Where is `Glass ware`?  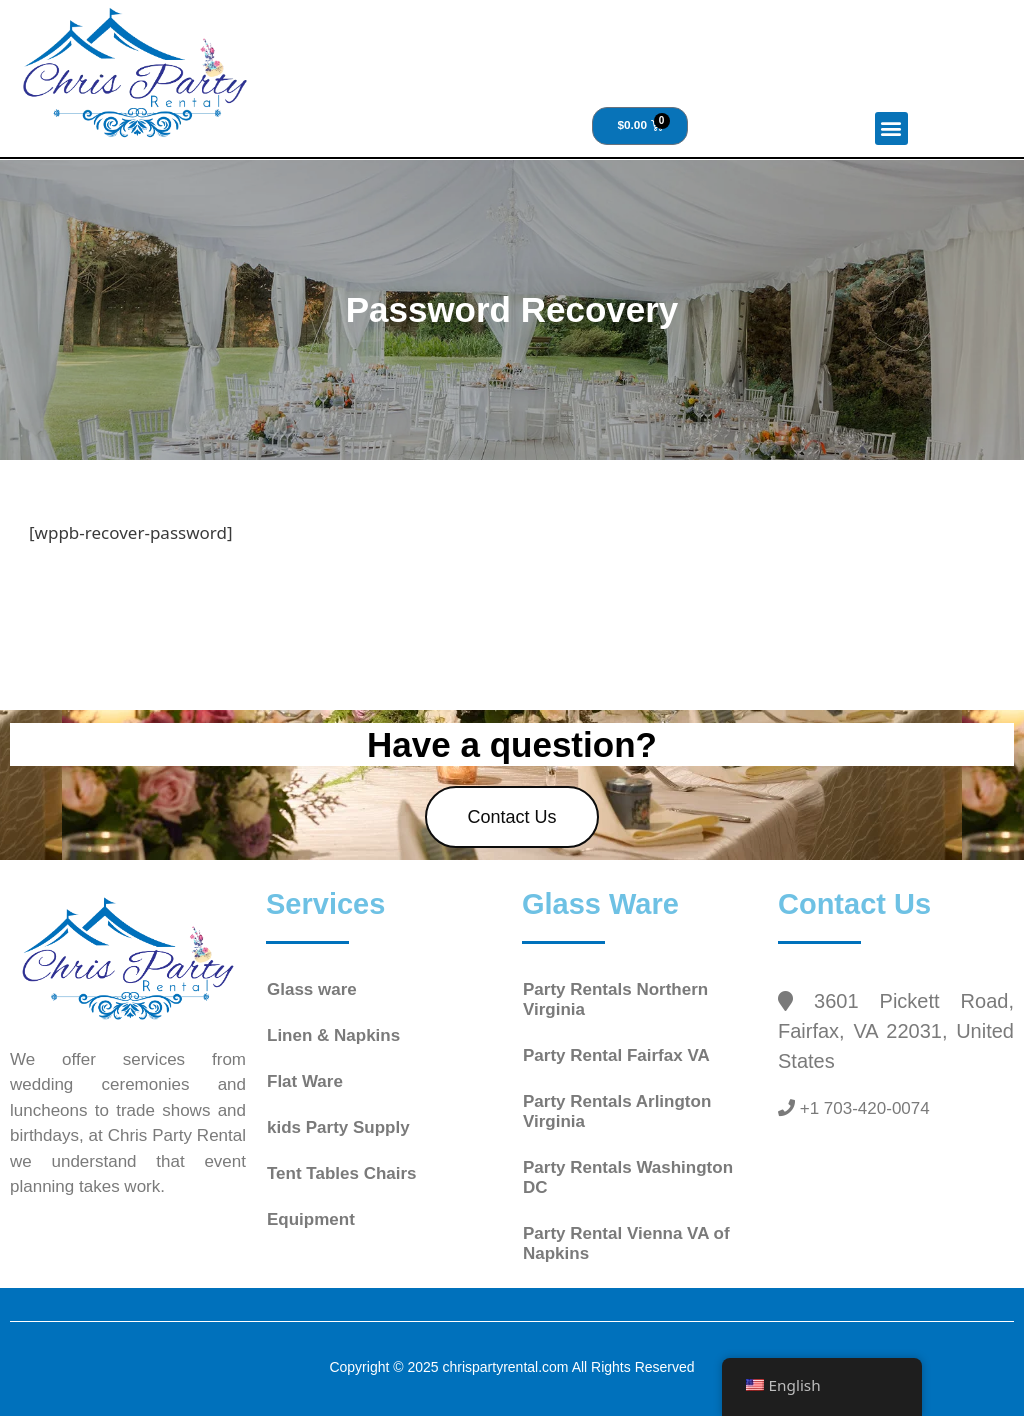
Glass ware is located at coordinates (312, 989).